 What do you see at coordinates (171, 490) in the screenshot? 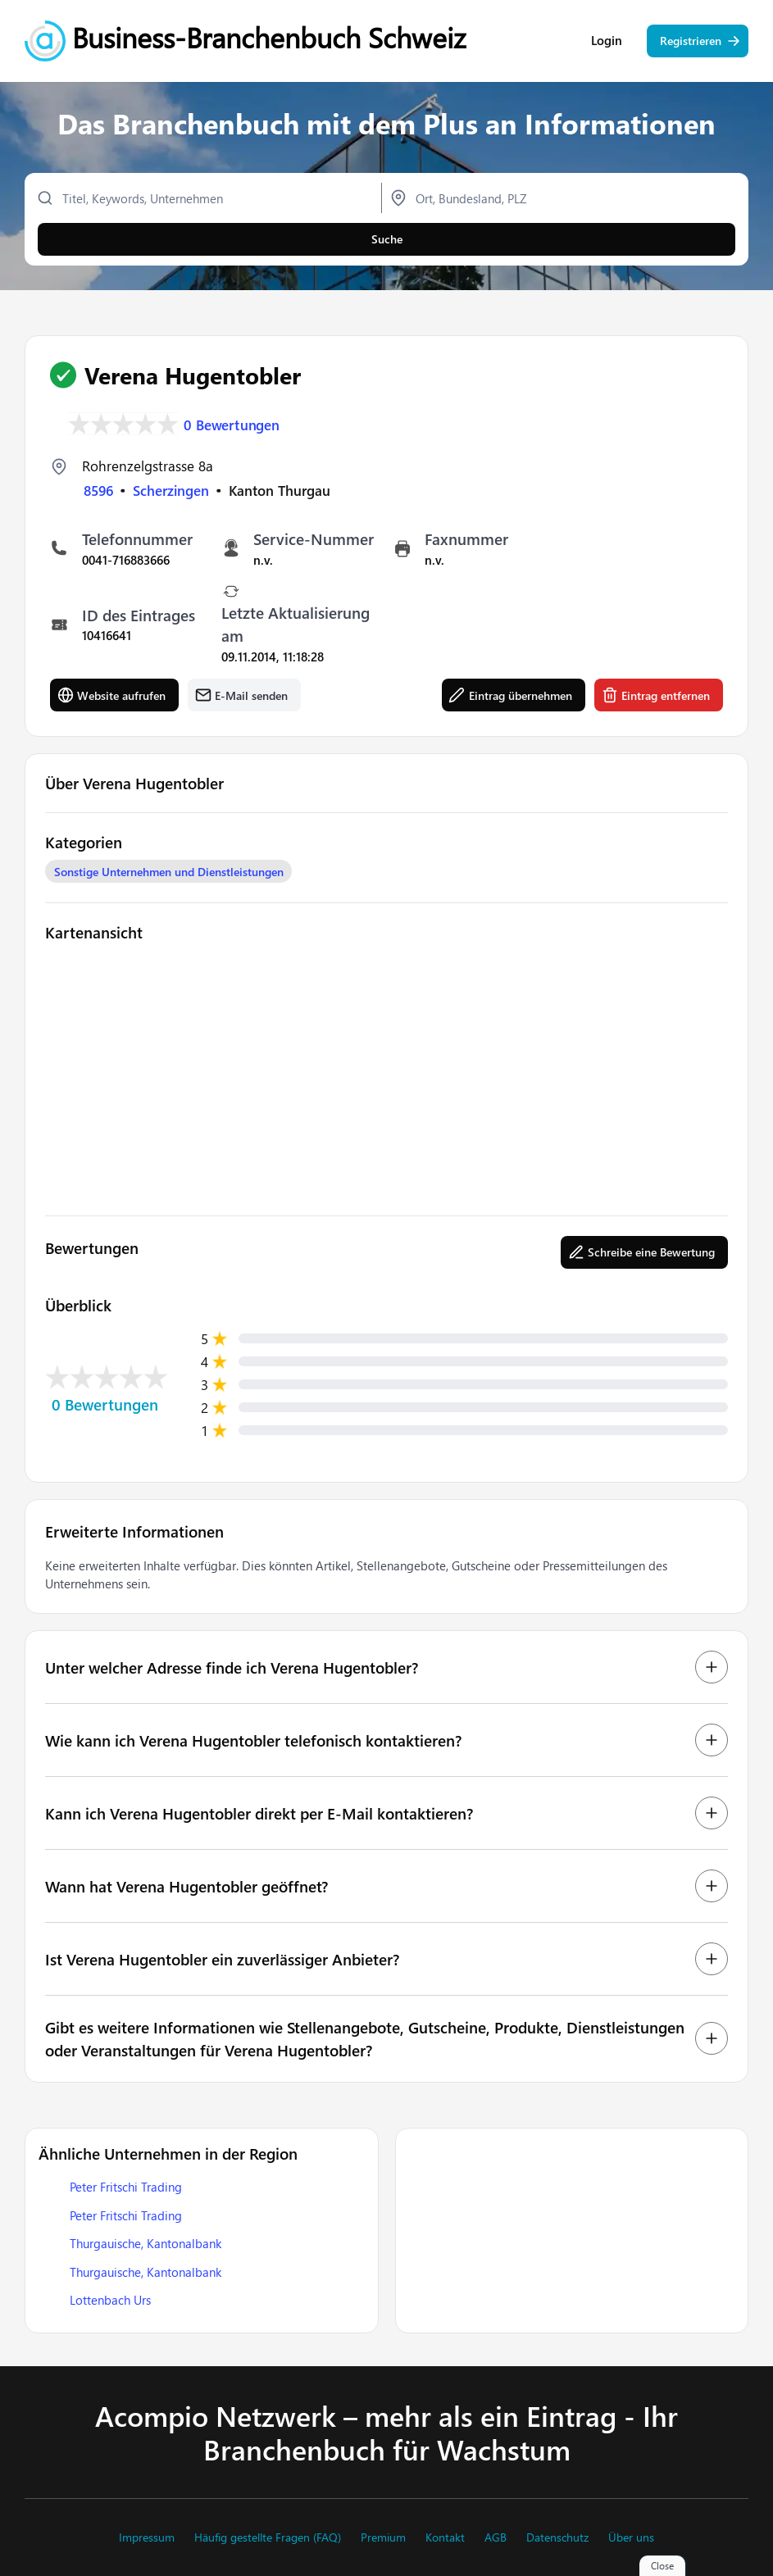
I see `Scherzingen` at bounding box center [171, 490].